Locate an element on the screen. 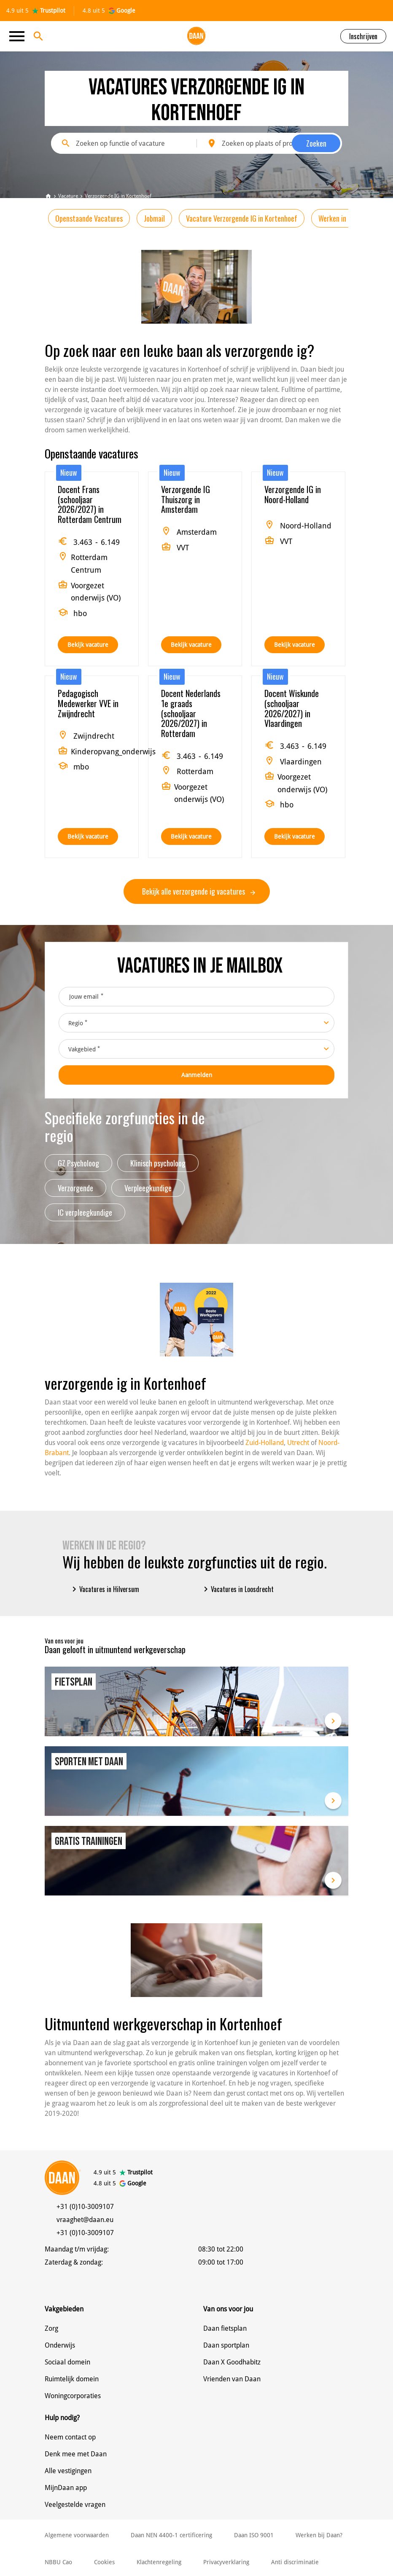 This screenshot has width=393, height=2576. Daan ISO 9001 is located at coordinates (254, 2535).